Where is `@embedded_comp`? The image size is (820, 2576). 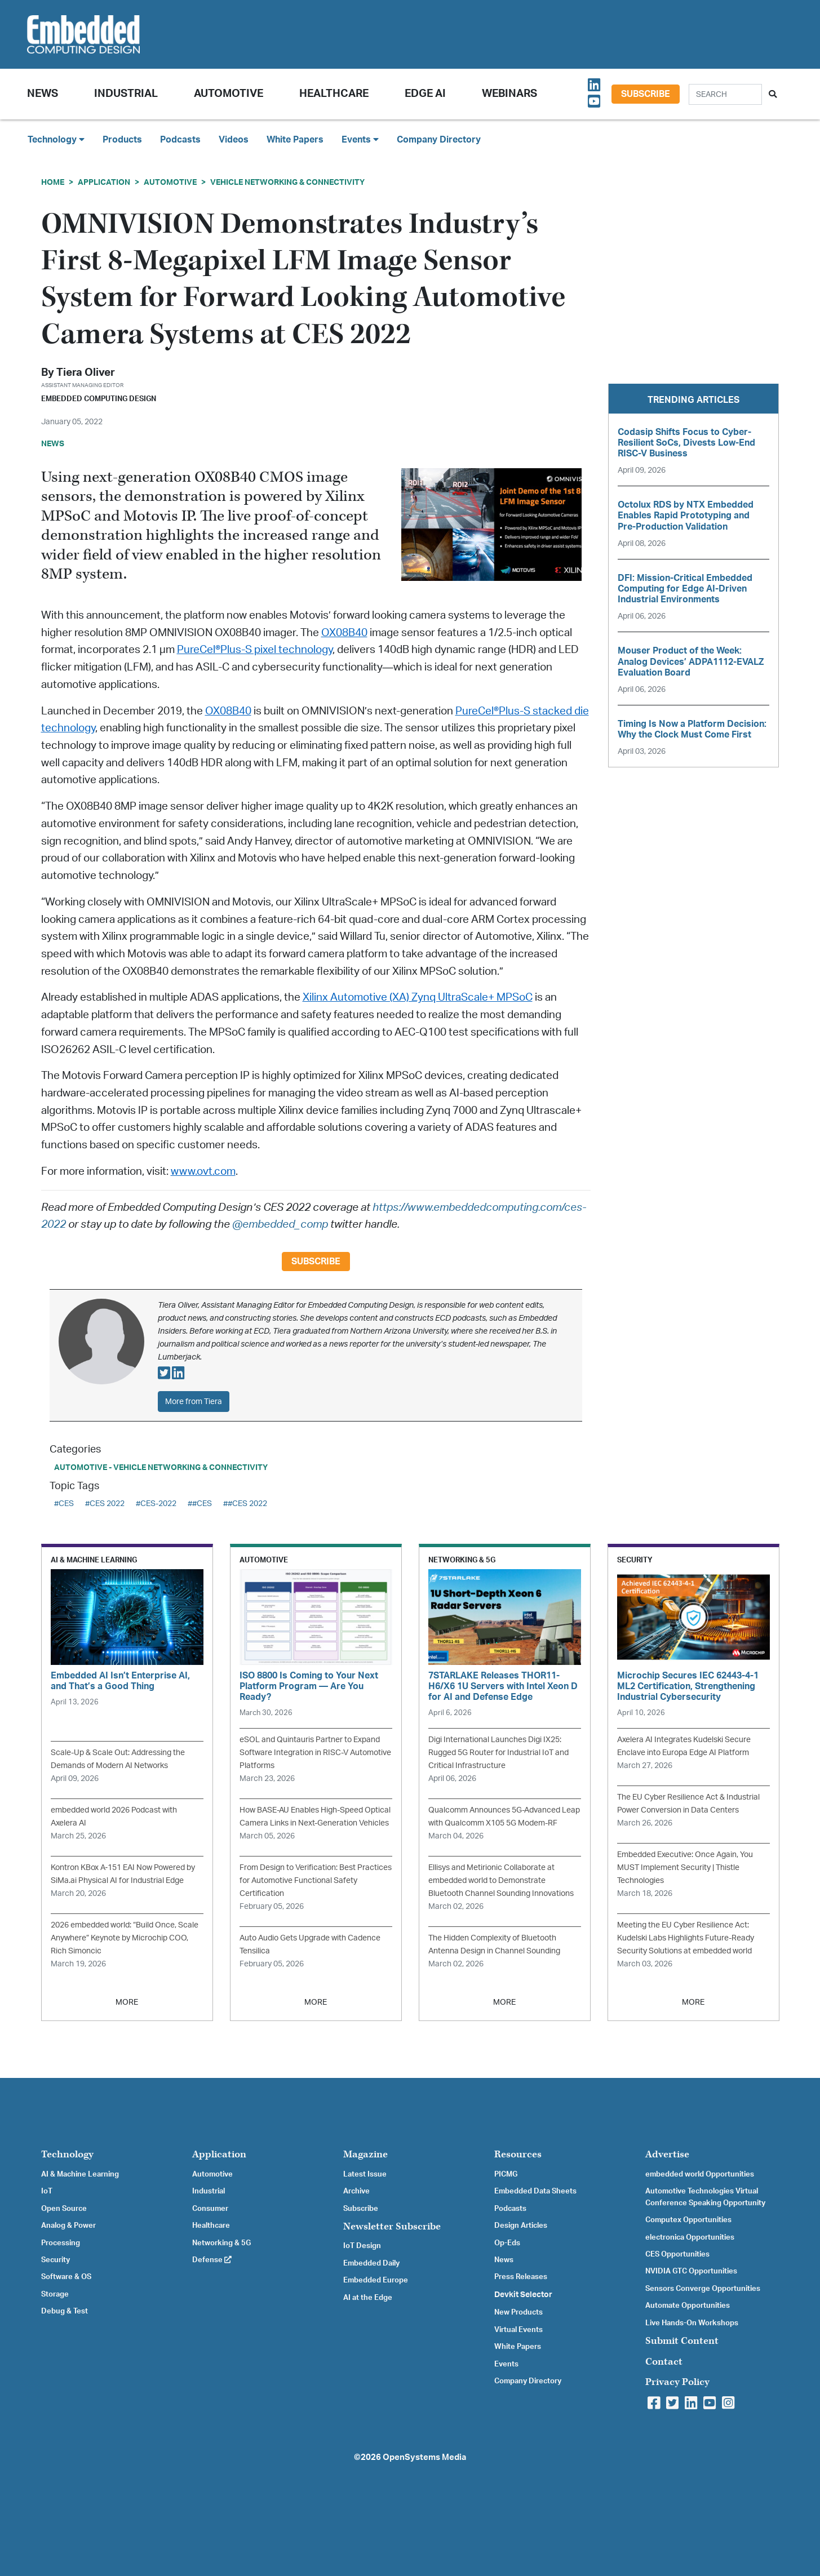
@embedded_comp is located at coordinates (280, 1224).